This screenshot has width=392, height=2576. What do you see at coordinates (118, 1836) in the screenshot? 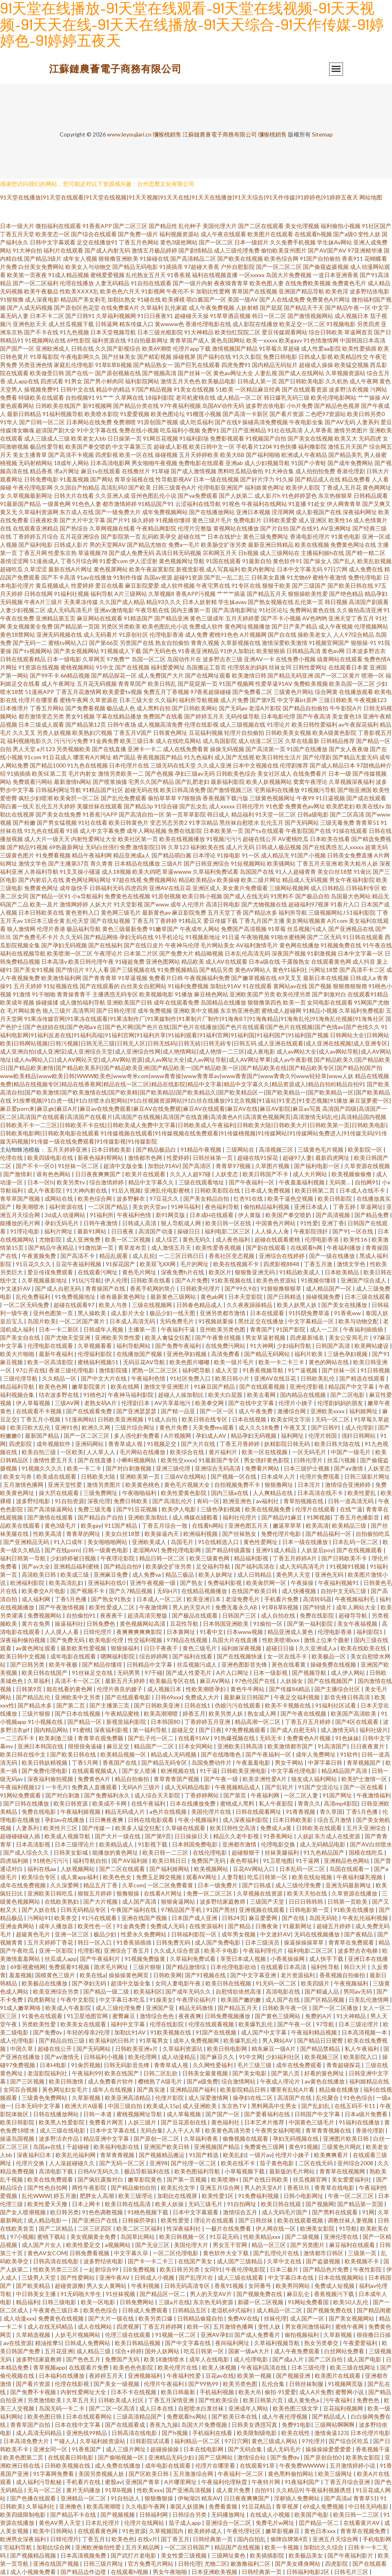
I see `国产大片一级在线` at bounding box center [118, 1836].